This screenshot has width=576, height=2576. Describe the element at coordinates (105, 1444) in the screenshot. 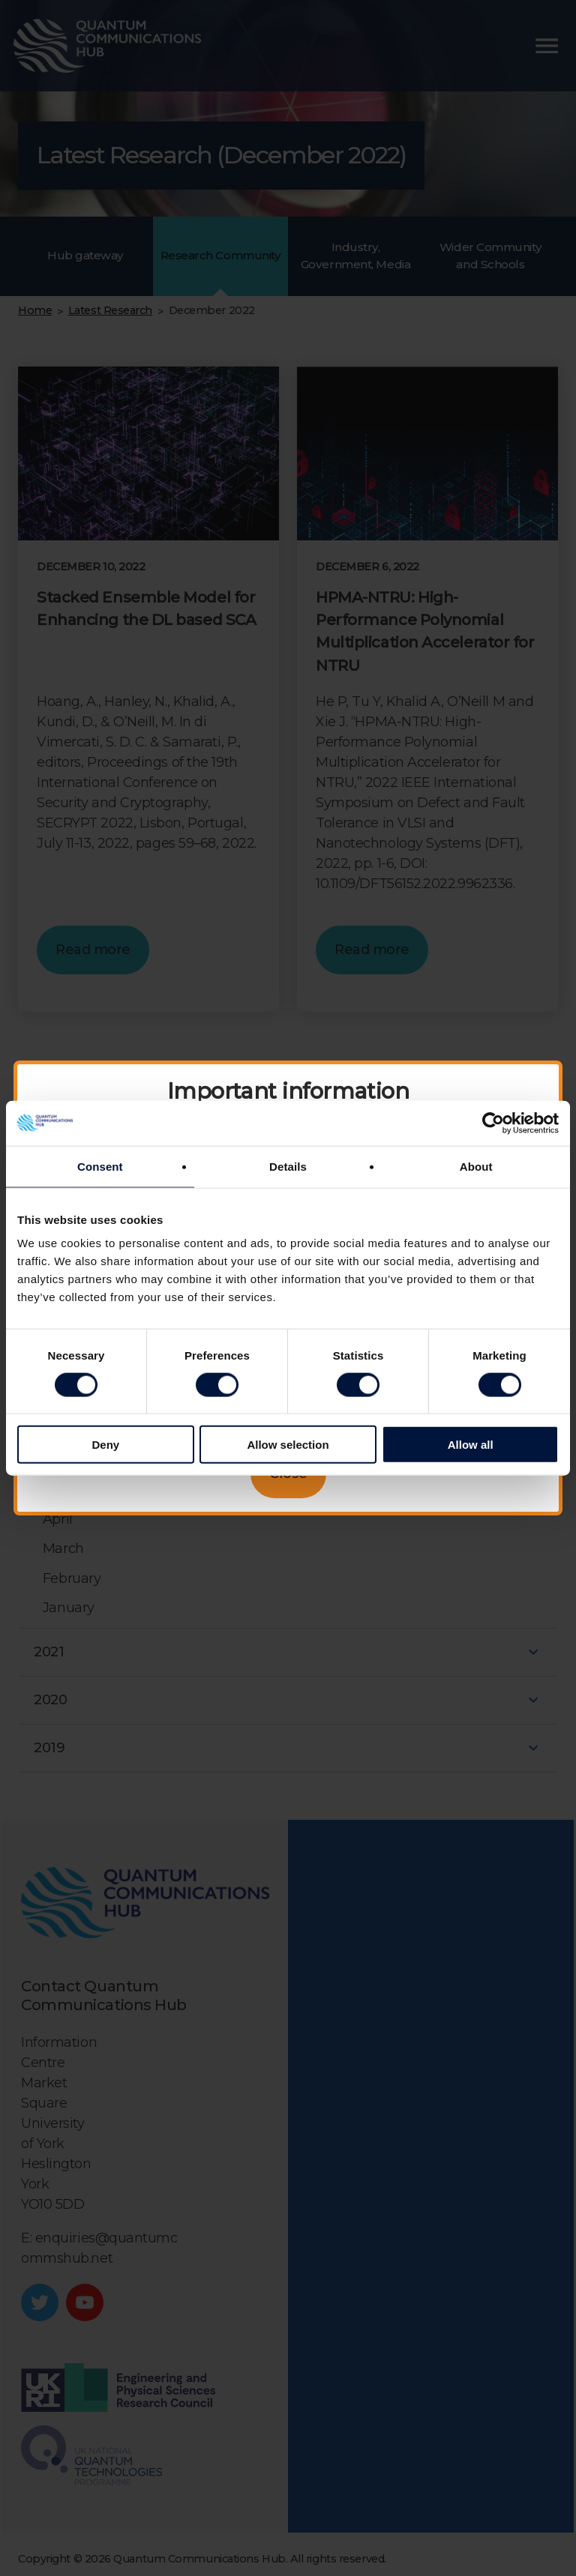

I see `Deny` at that location.